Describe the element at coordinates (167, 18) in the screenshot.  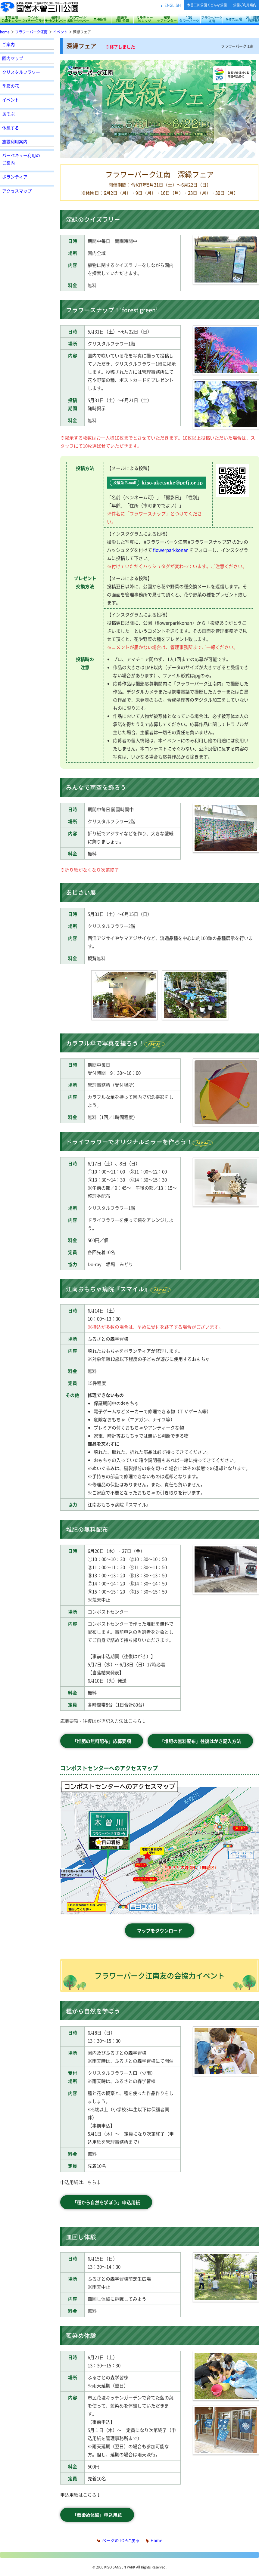
I see `桜堤サブセンター` at that location.